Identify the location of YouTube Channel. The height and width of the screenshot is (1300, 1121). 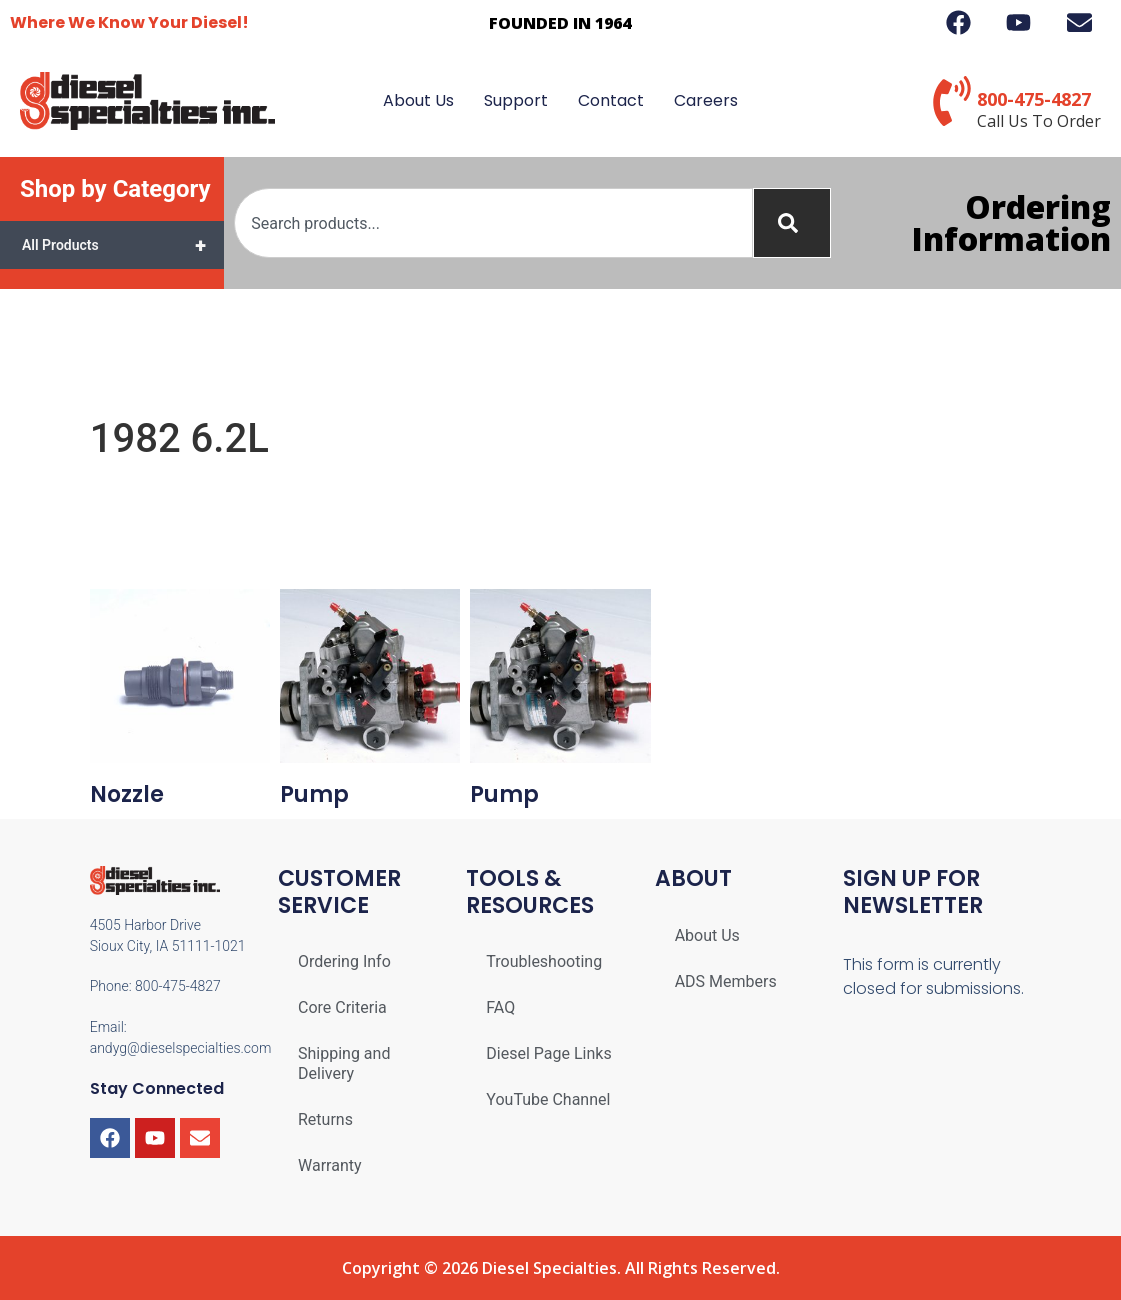
(548, 1099).